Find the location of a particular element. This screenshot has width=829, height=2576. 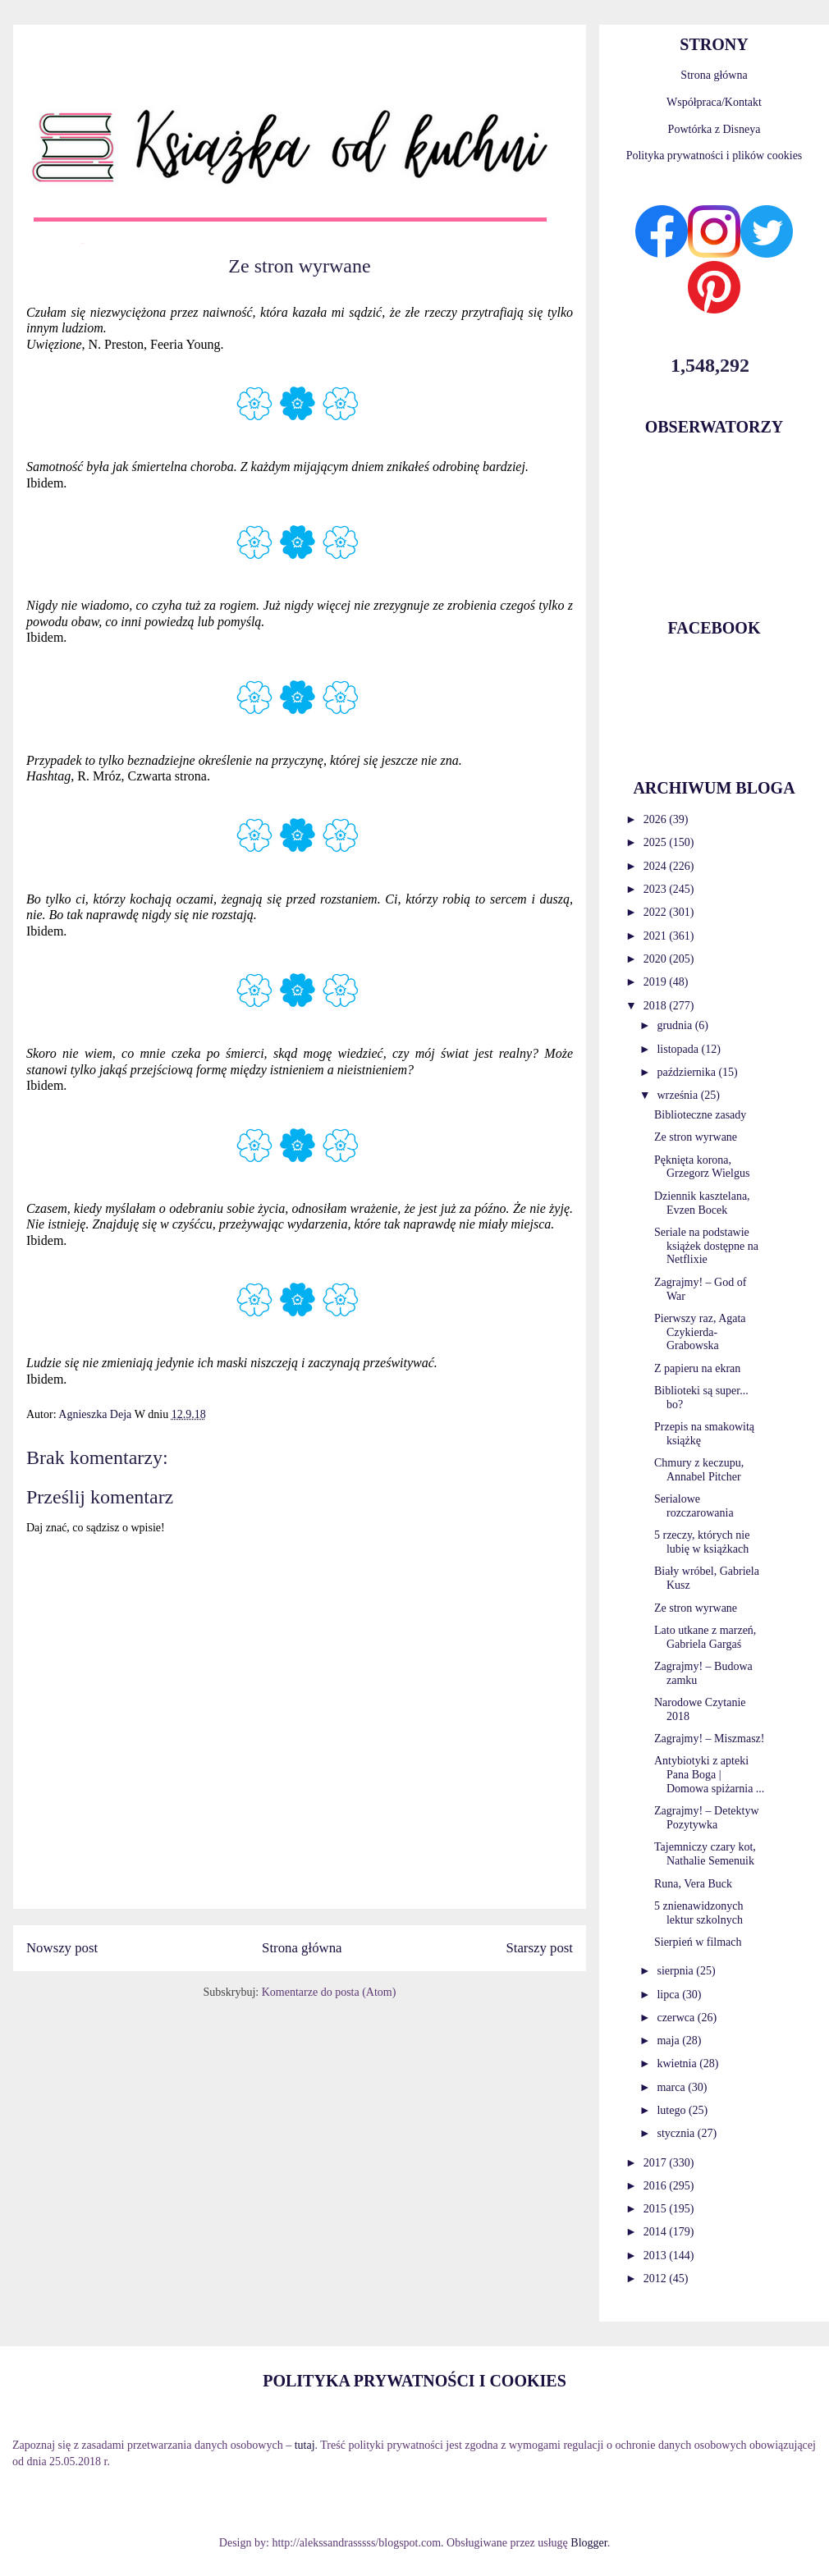

Blogger is located at coordinates (588, 2543).